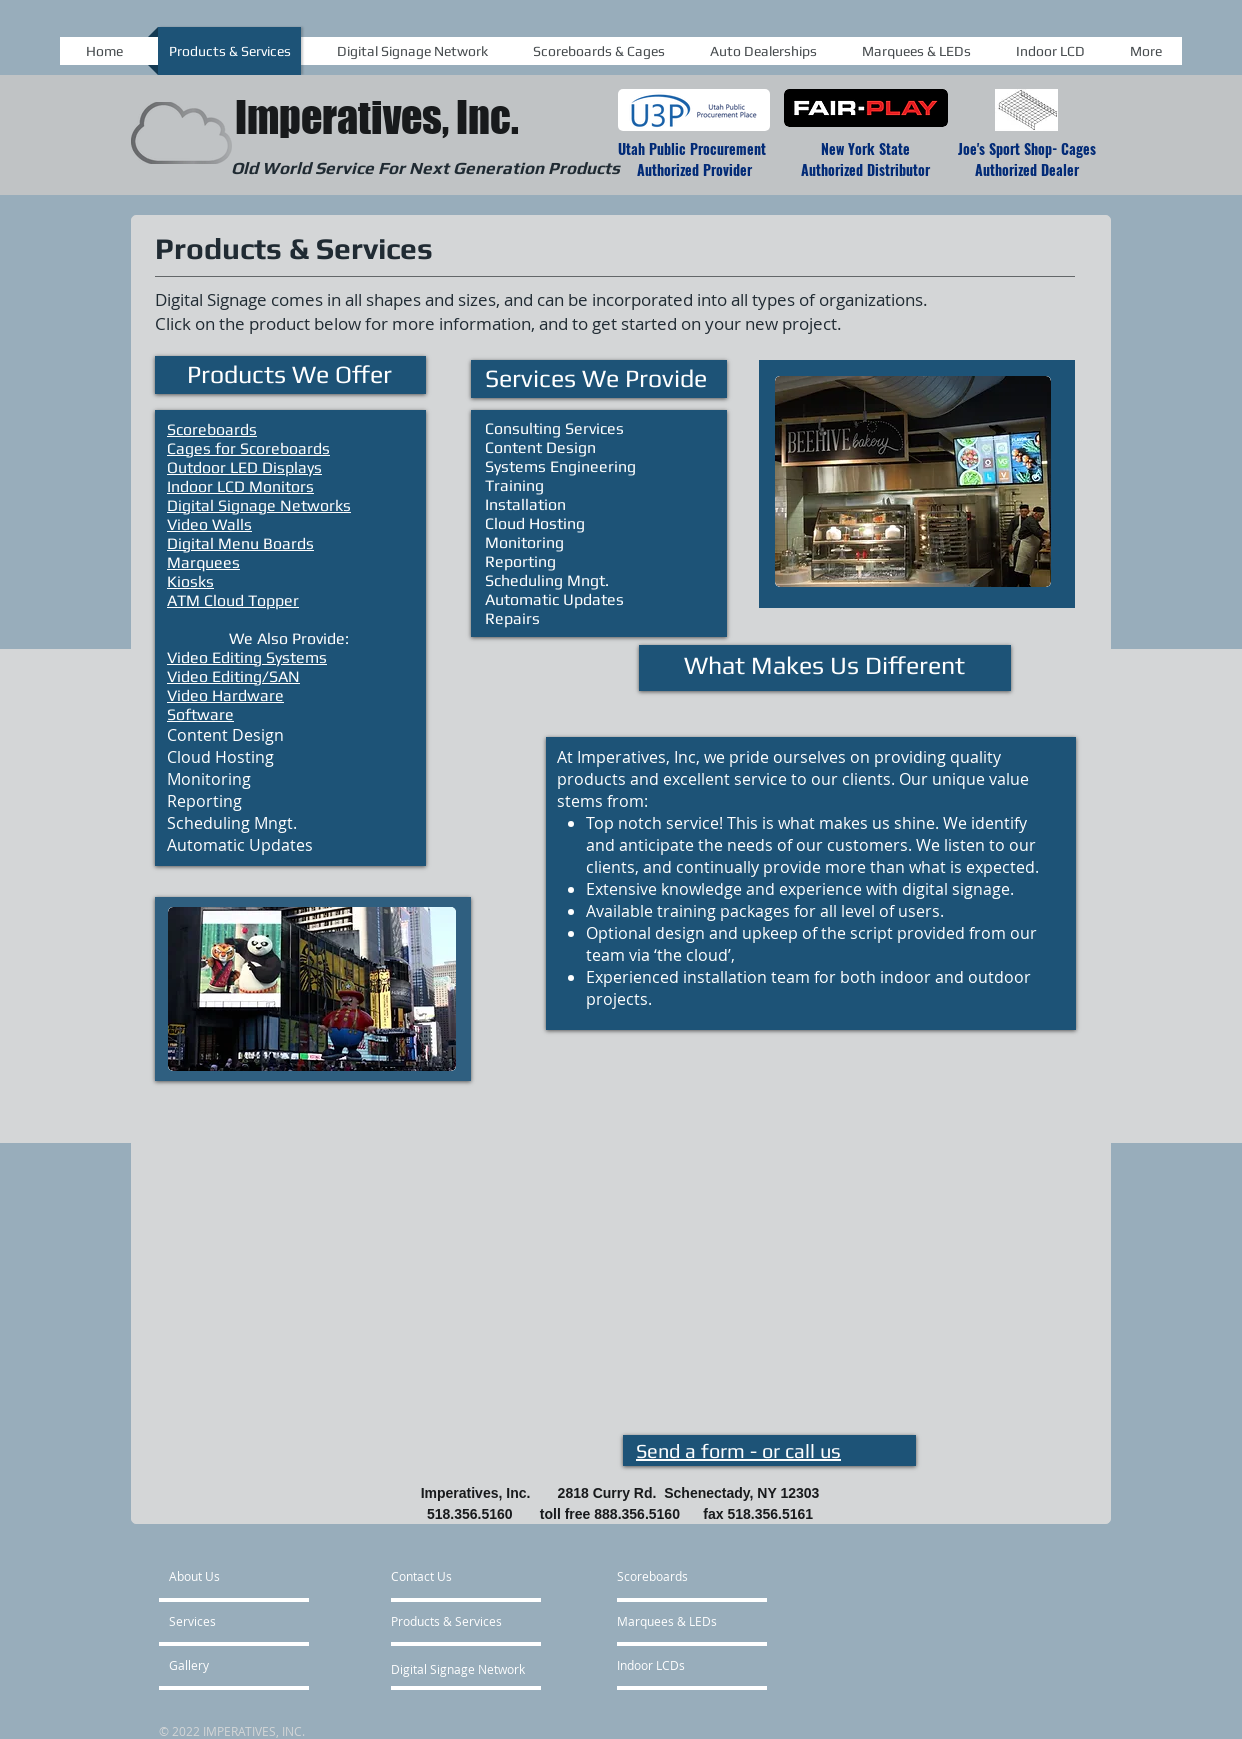 The height and width of the screenshot is (1739, 1242). Describe the element at coordinates (190, 581) in the screenshot. I see `Kiosks` at that location.